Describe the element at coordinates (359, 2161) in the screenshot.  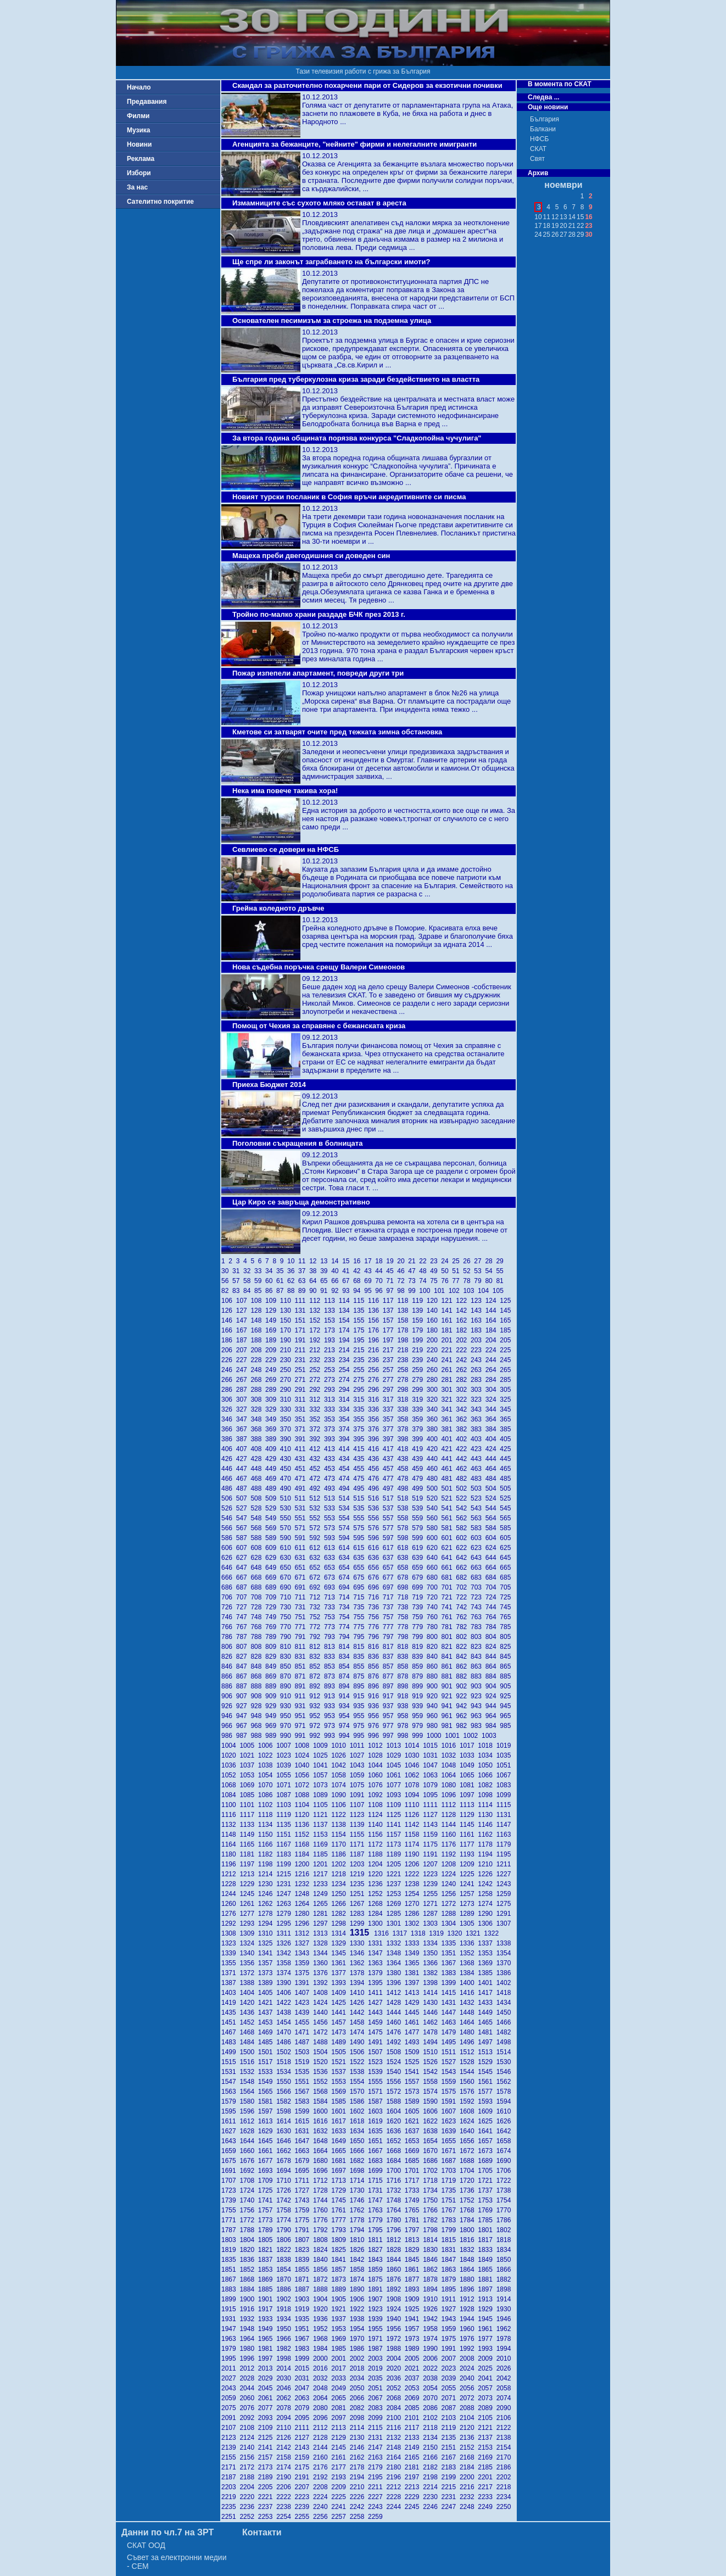
I see `1682` at that location.